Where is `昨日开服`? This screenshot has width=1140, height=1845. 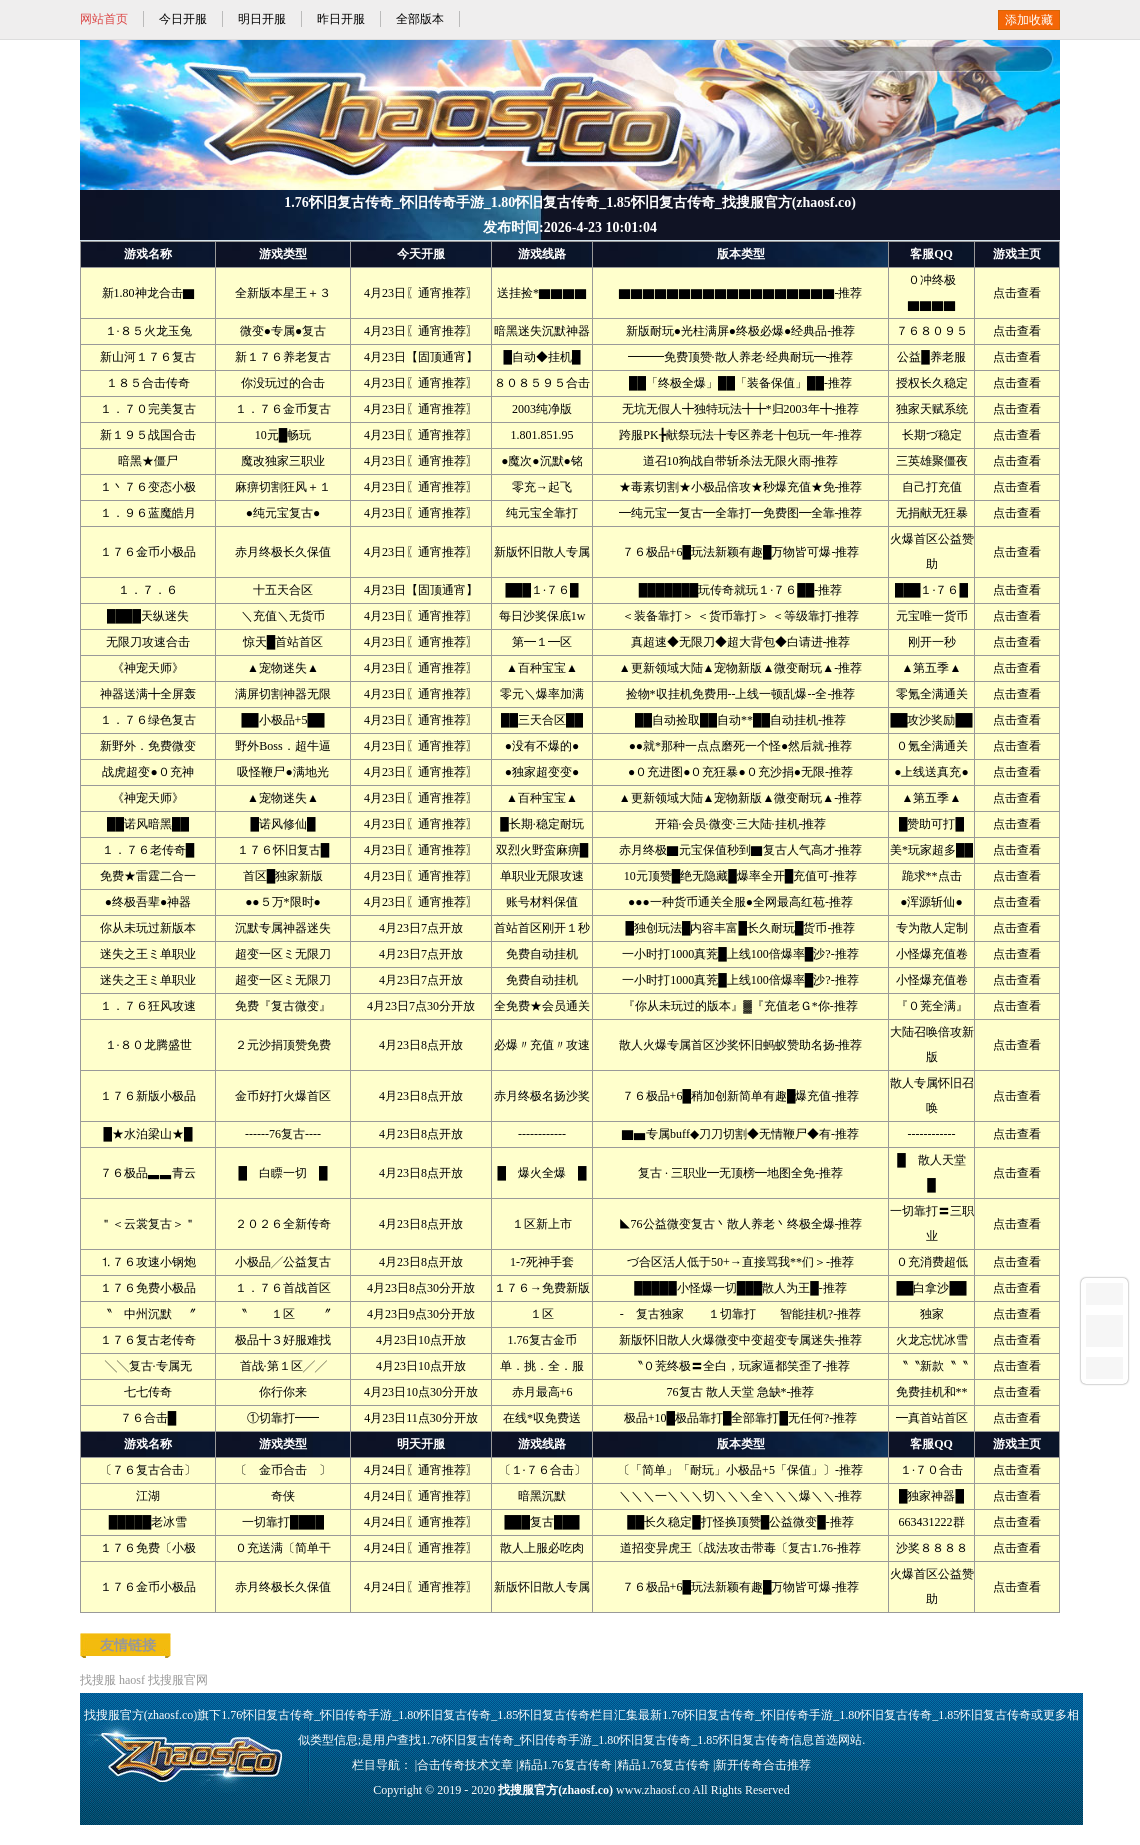 昨日开服 is located at coordinates (341, 19).